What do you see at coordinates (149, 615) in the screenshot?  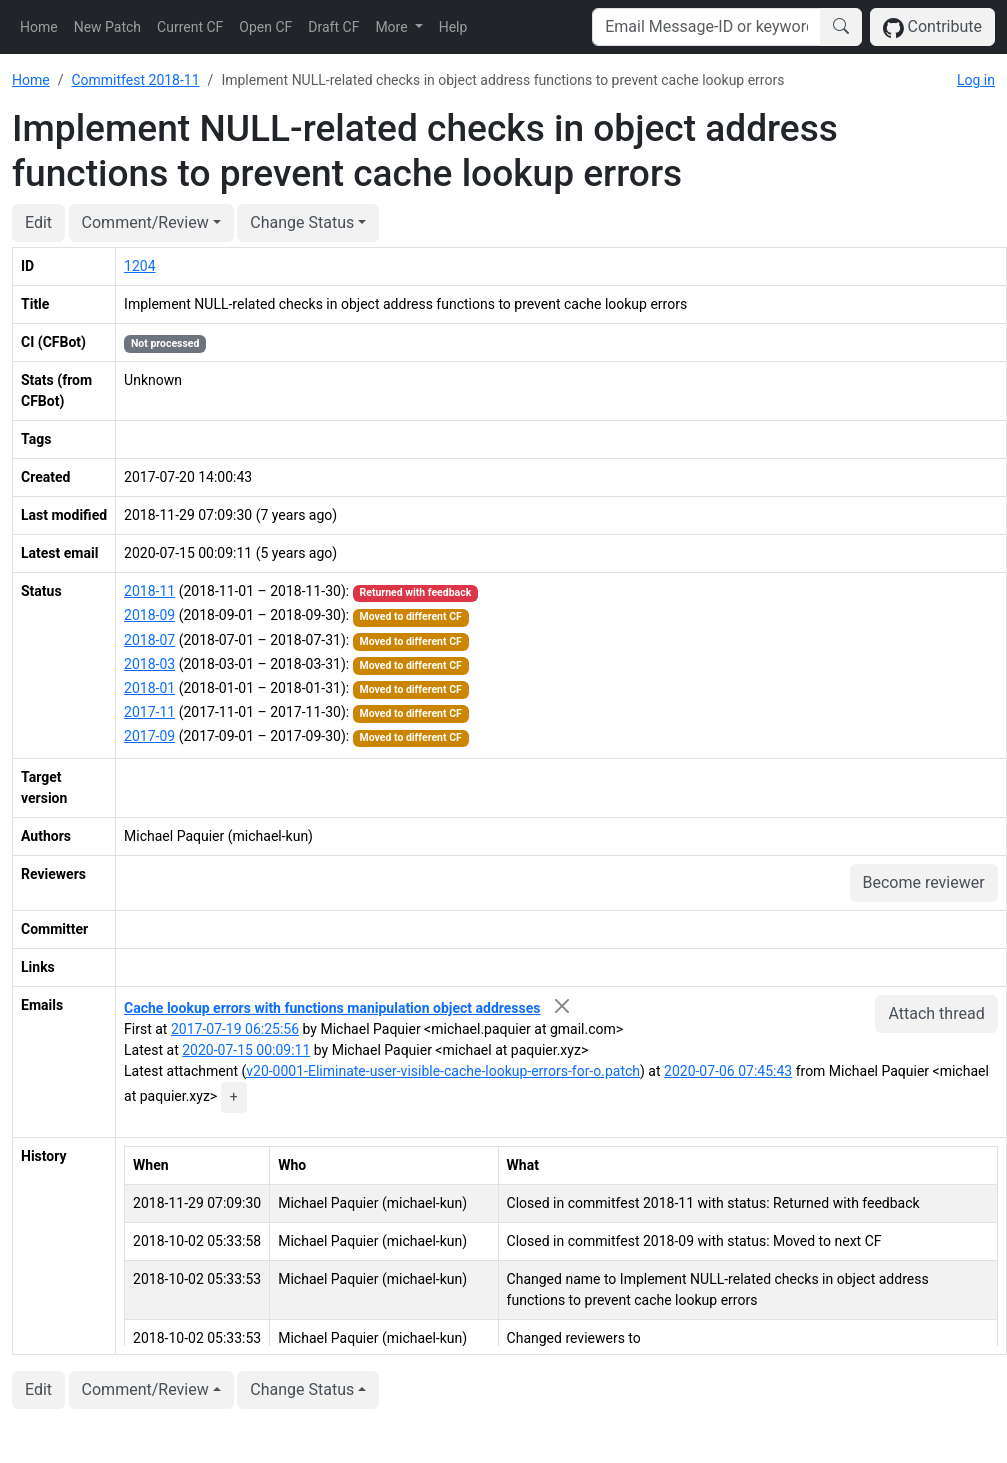 I see `2018-09` at bounding box center [149, 615].